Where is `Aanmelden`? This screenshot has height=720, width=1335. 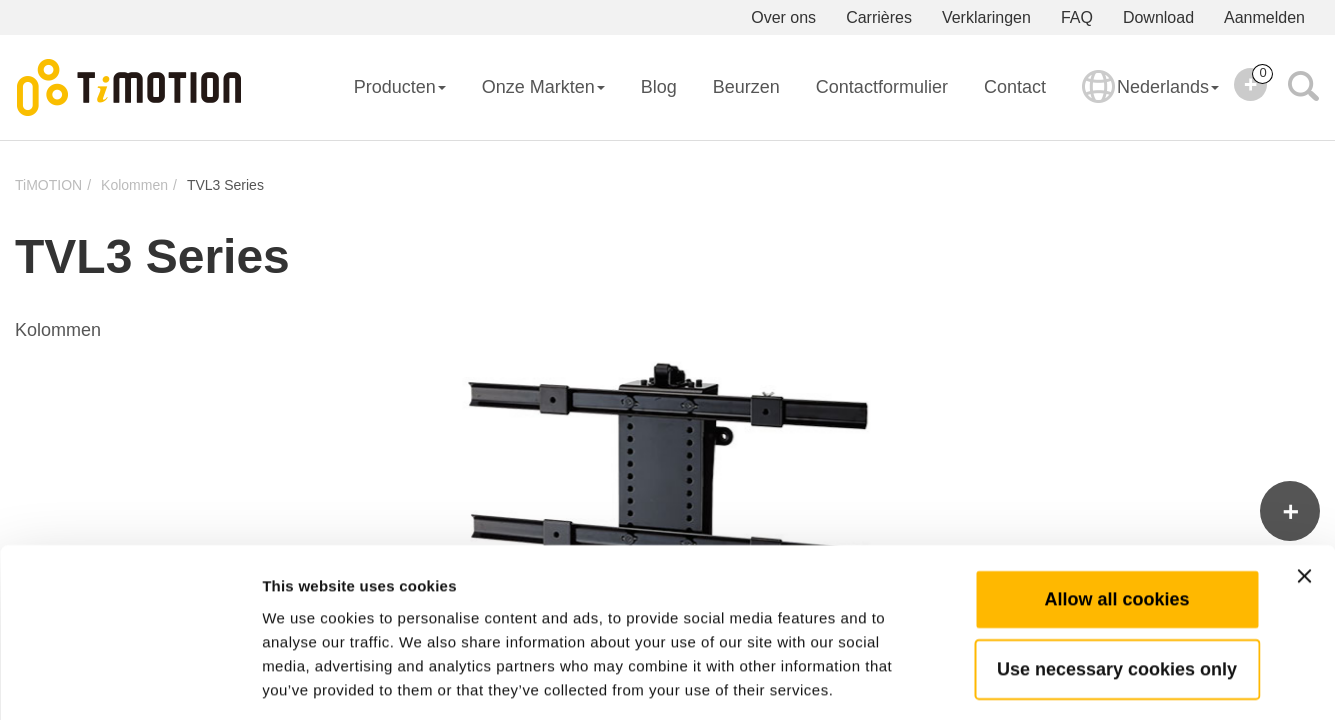
Aanmelden is located at coordinates (1264, 17).